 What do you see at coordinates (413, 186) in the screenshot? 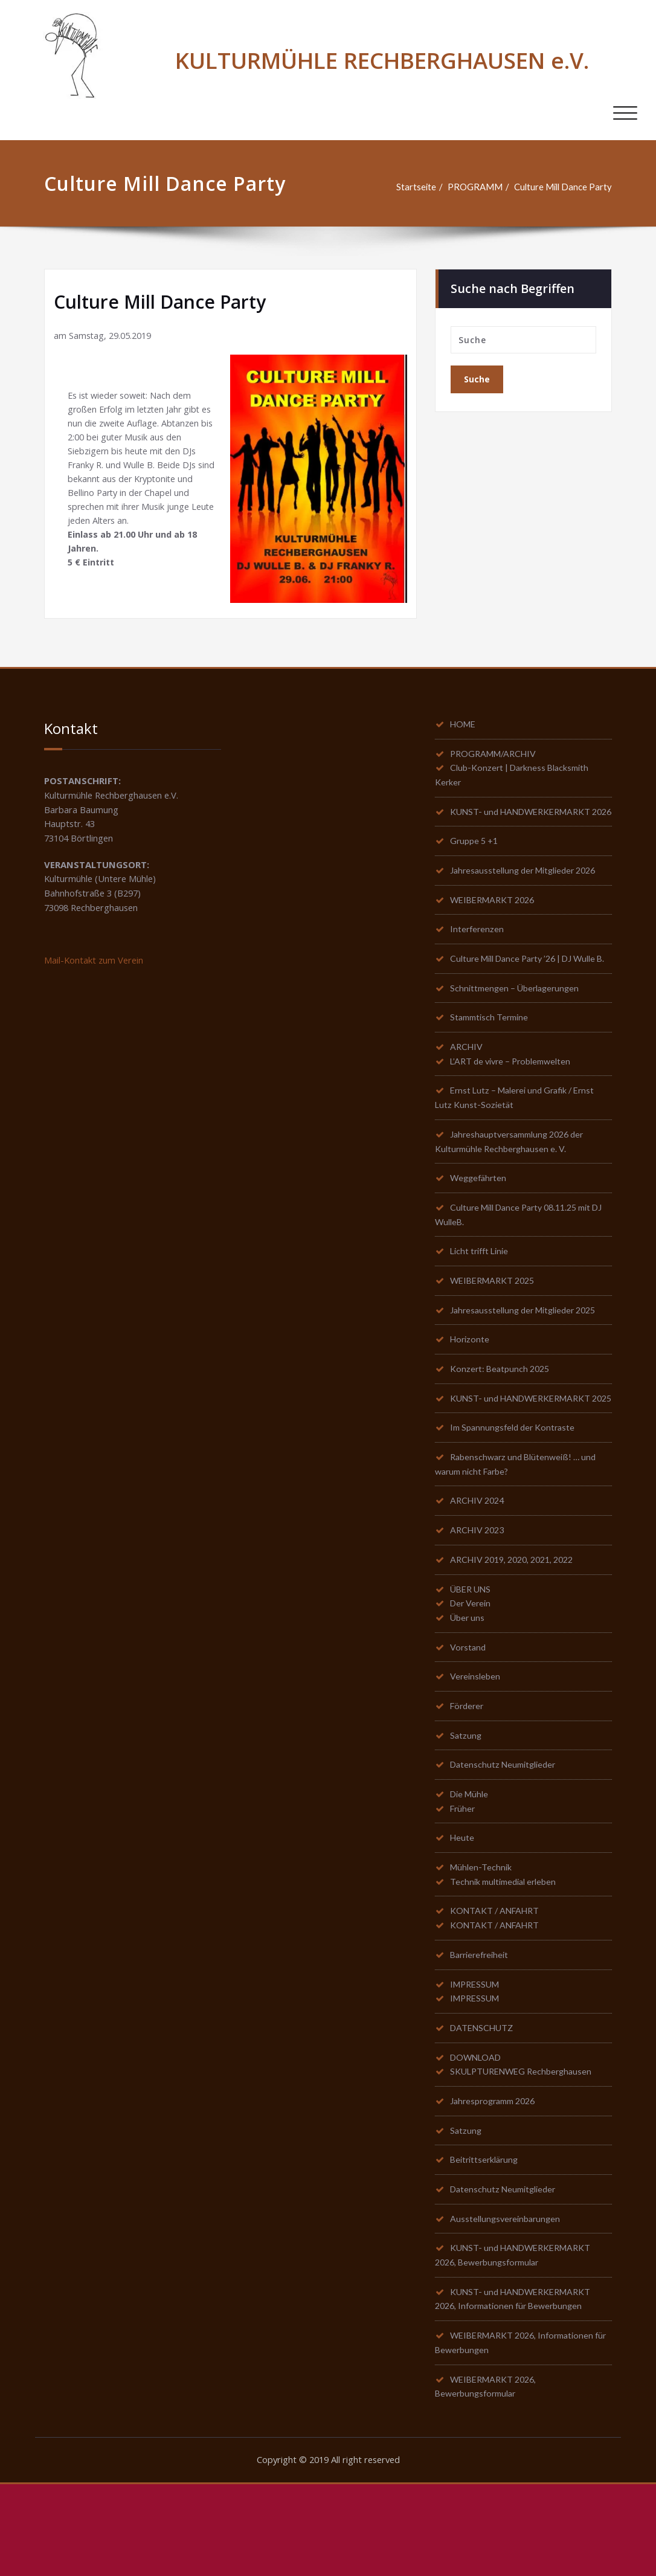
I see `Startseite` at bounding box center [413, 186].